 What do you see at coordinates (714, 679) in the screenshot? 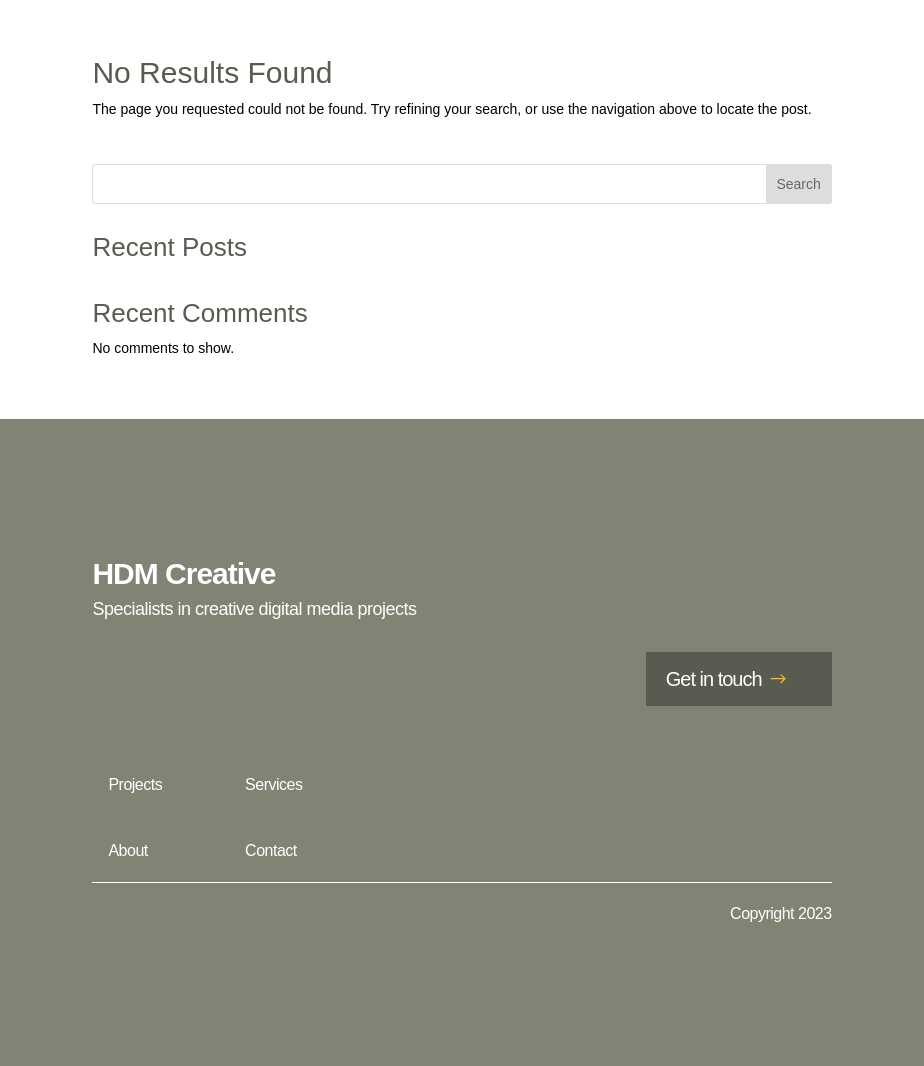
I see `Get in touch` at bounding box center [714, 679].